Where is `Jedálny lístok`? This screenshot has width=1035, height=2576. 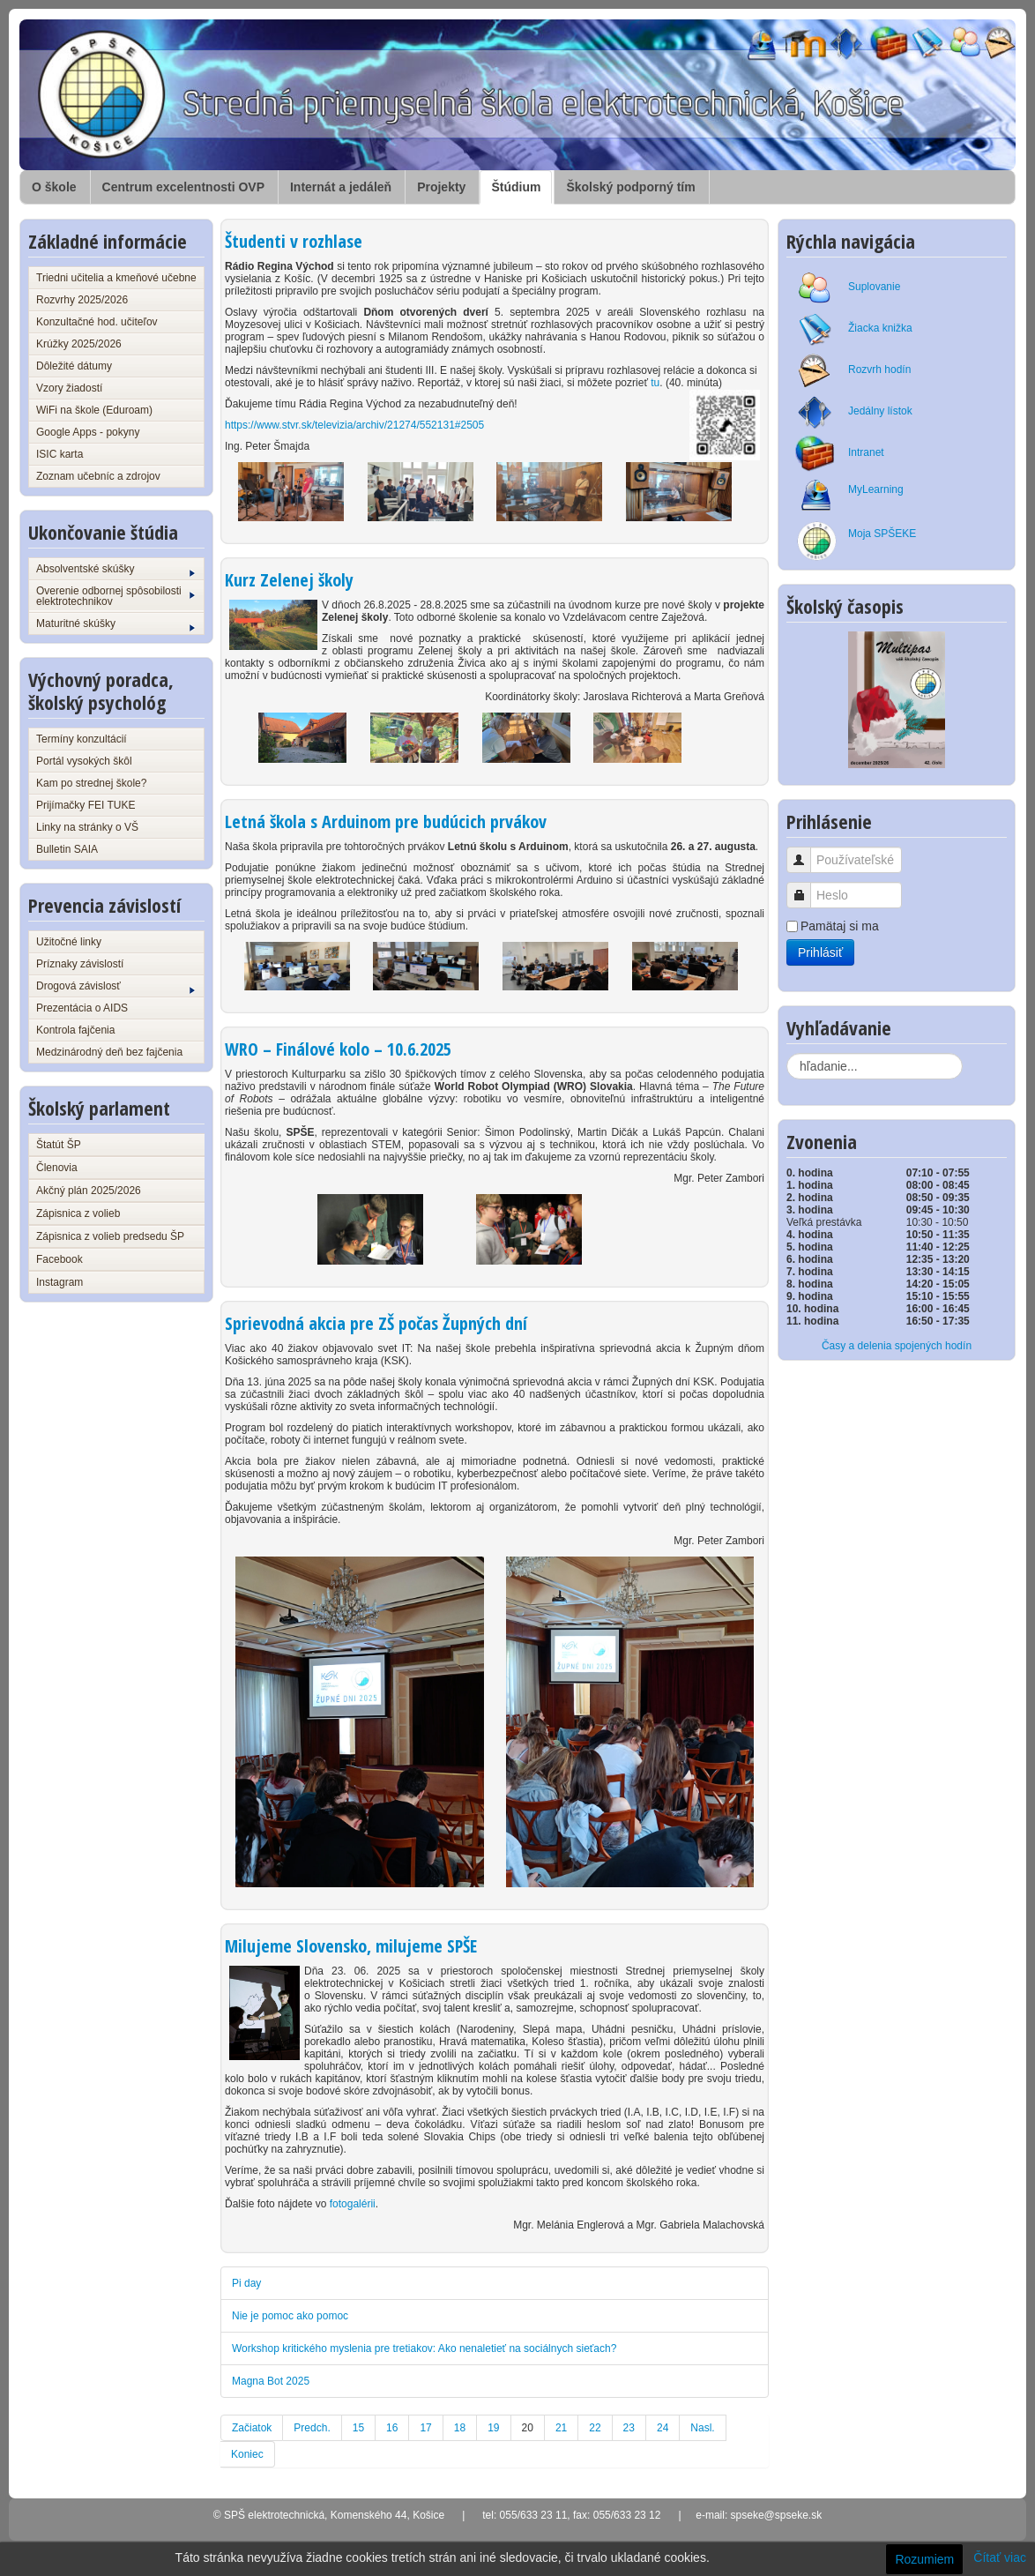 Jedálny lístok is located at coordinates (880, 411).